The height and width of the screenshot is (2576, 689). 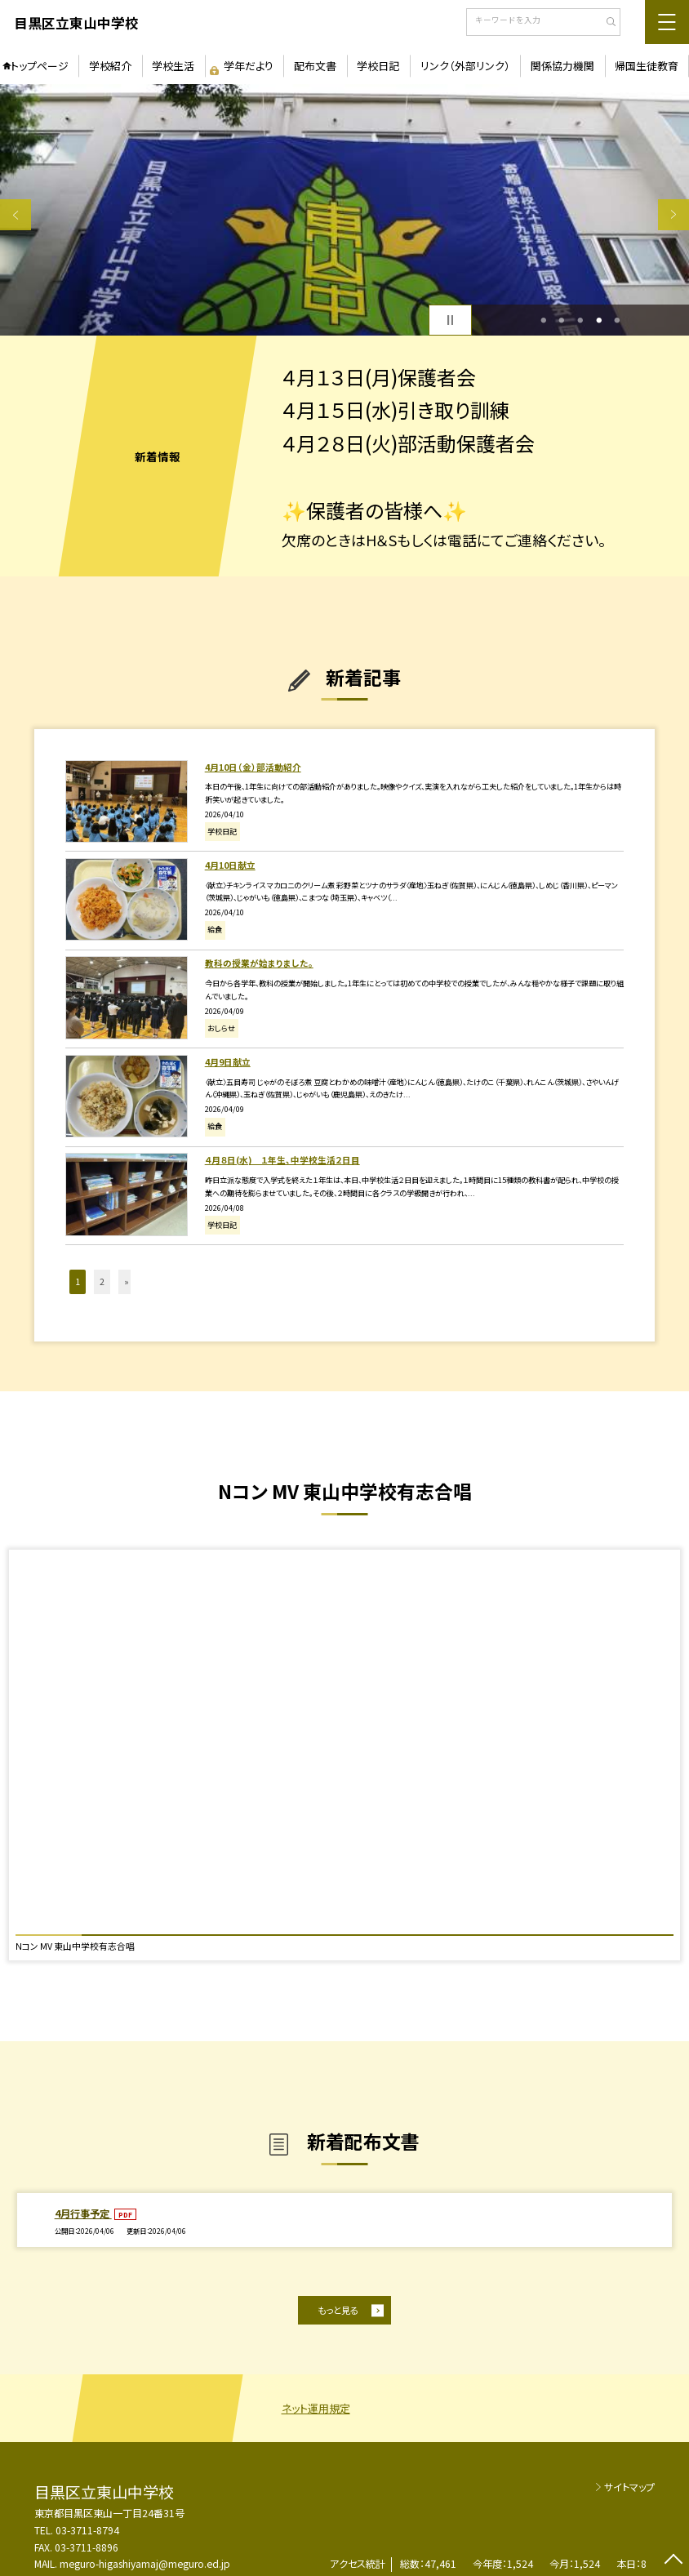 What do you see at coordinates (315, 65) in the screenshot?
I see `配布文書` at bounding box center [315, 65].